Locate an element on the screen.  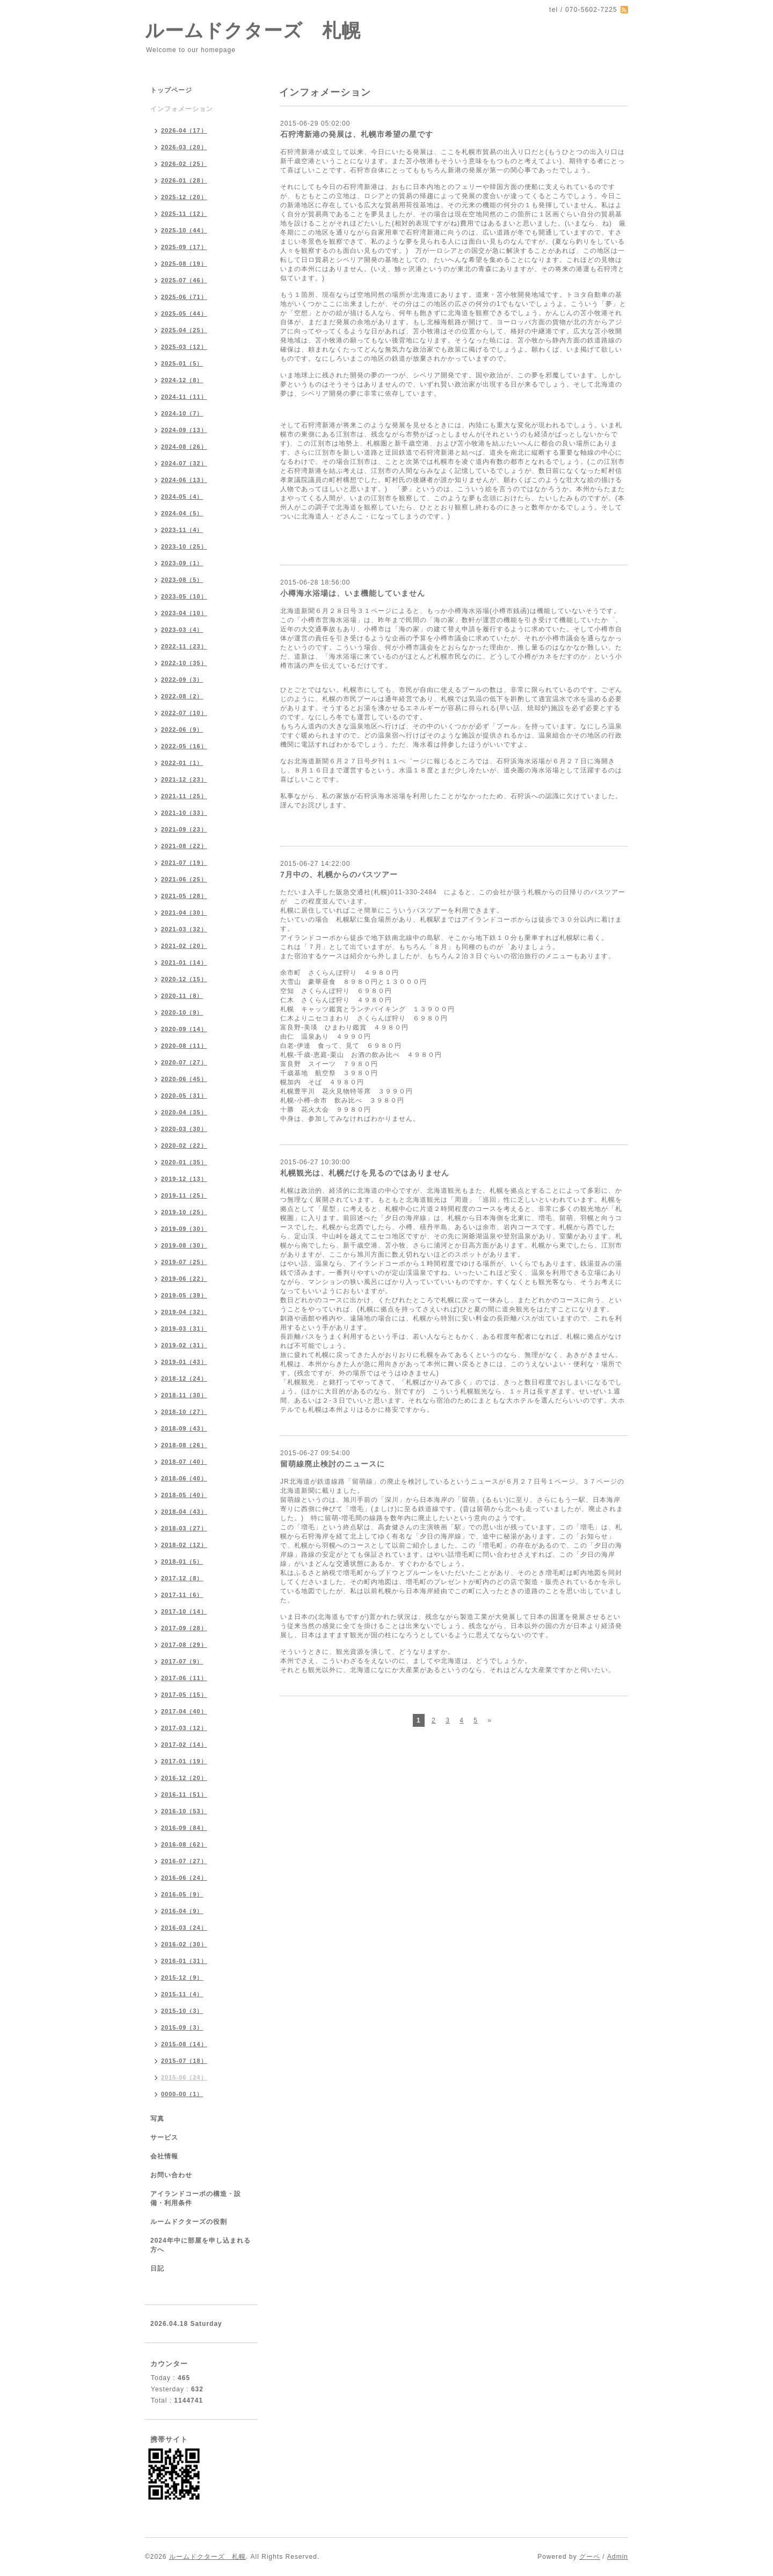
2021-11（25） is located at coordinates (184, 796).